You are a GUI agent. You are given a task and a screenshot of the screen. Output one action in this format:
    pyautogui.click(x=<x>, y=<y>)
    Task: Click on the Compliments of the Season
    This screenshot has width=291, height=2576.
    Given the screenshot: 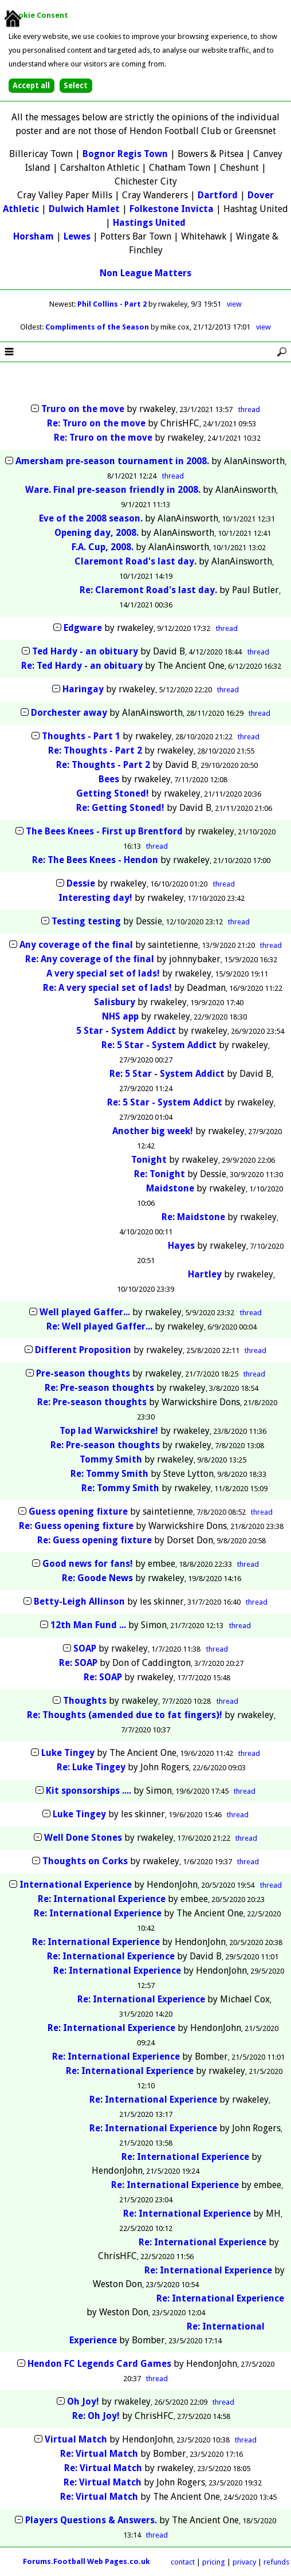 What is the action you would take?
    pyautogui.click(x=98, y=327)
    